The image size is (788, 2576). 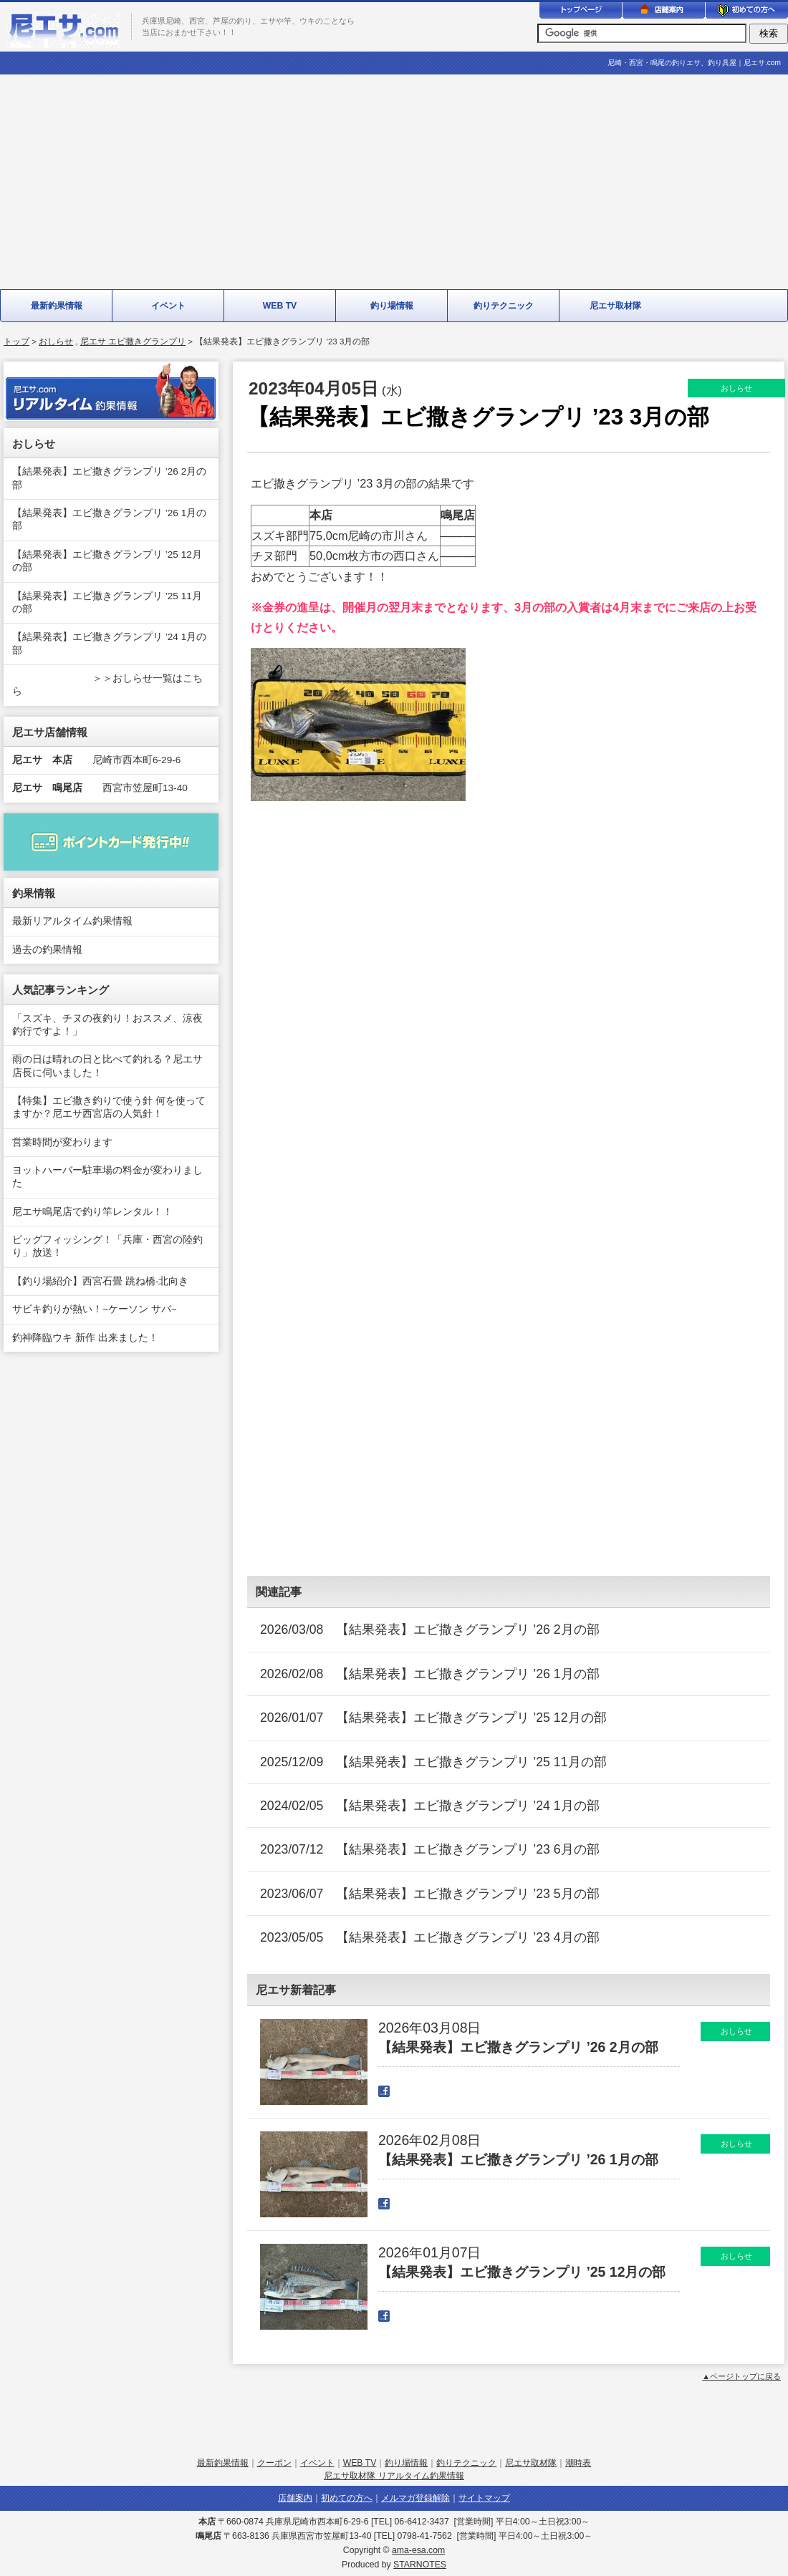 I want to click on 2026/03/08 【結果発表】エビ撒きグランプリ ’26 2月の部, so click(x=430, y=1629).